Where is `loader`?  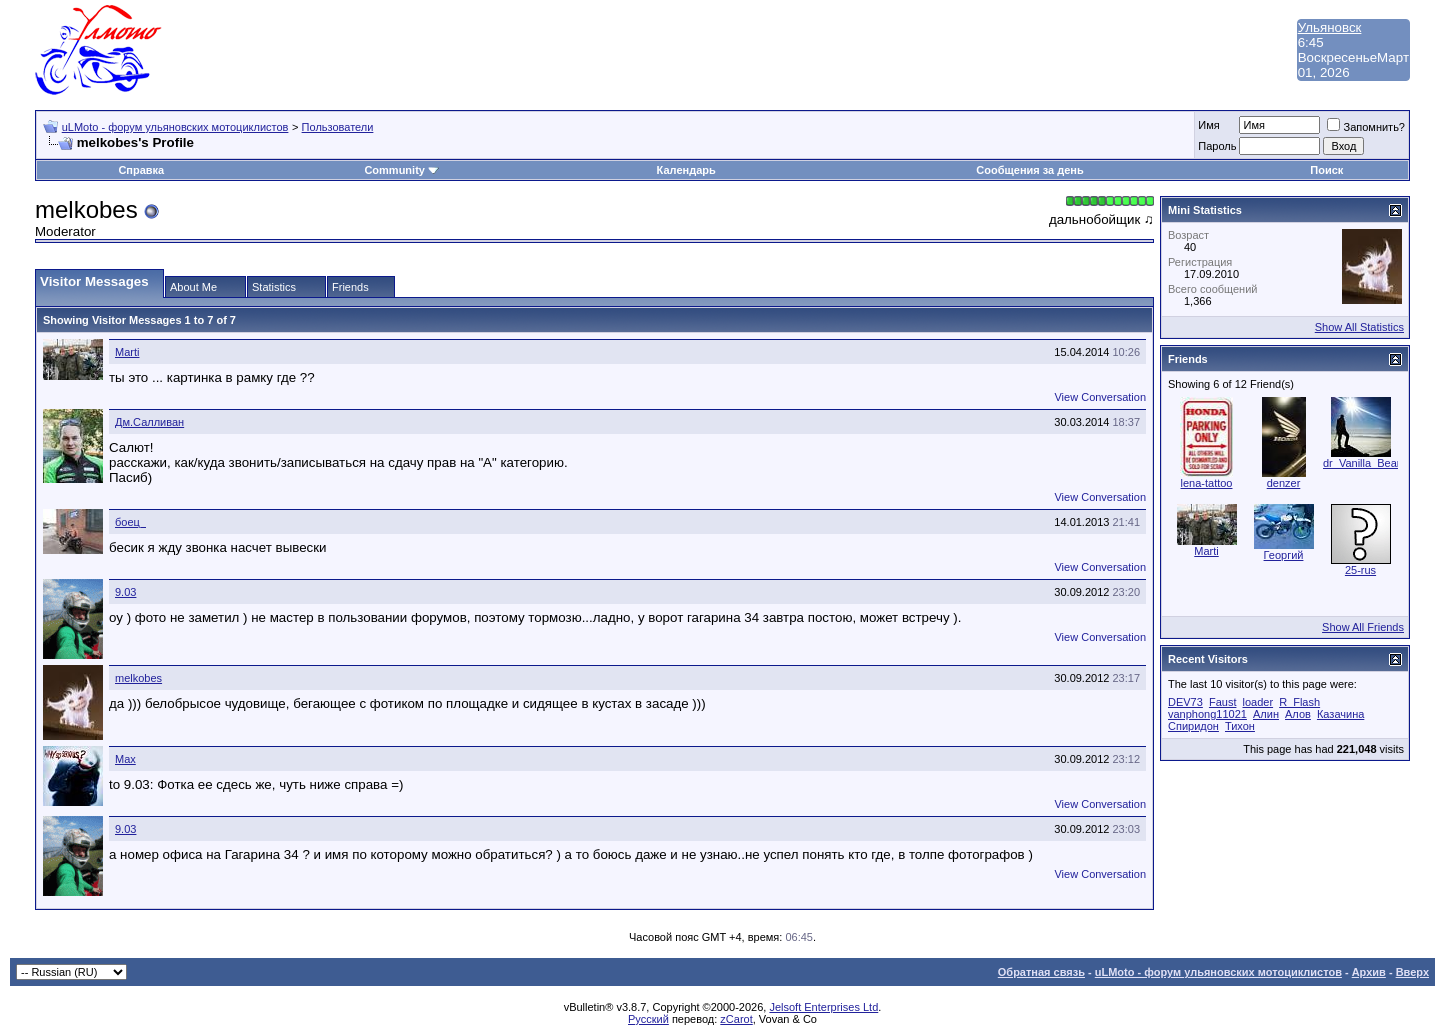
loader is located at coordinates (1258, 702).